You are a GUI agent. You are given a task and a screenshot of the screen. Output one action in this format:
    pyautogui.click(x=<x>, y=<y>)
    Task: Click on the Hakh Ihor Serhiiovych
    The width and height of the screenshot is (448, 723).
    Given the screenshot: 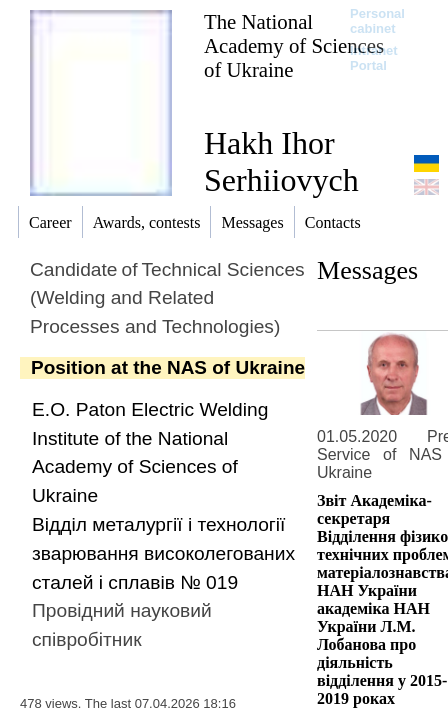 What is the action you would take?
    pyautogui.click(x=281, y=161)
    